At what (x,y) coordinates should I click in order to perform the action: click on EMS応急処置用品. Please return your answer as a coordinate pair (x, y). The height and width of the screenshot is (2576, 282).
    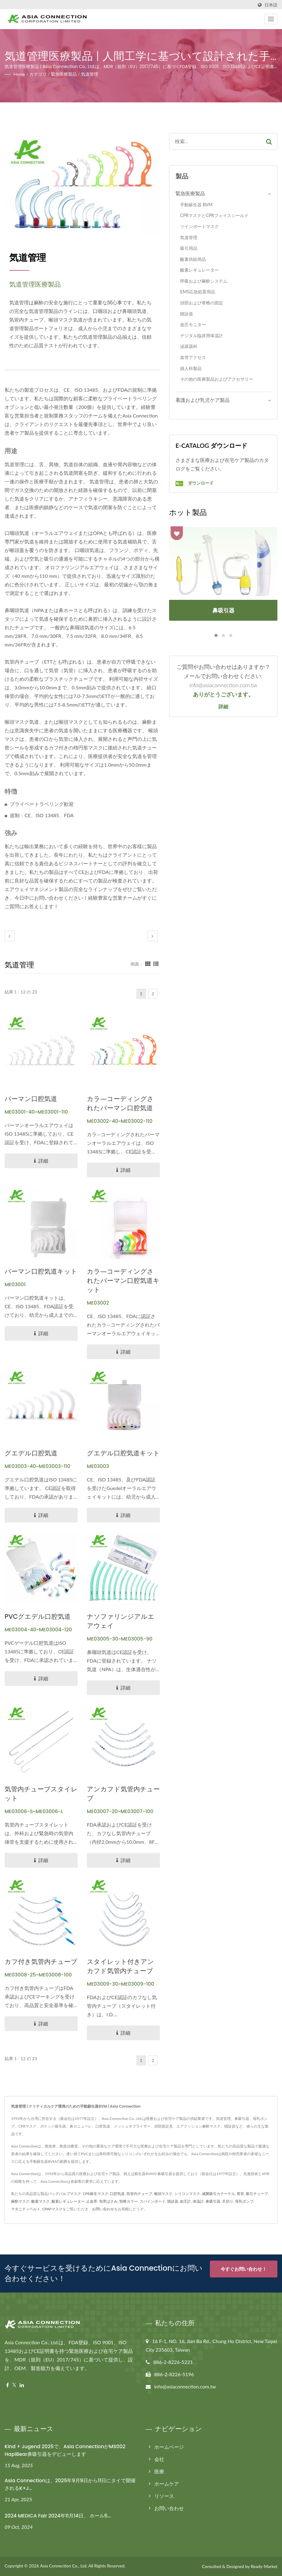
    Looking at the image, I should click on (197, 291).